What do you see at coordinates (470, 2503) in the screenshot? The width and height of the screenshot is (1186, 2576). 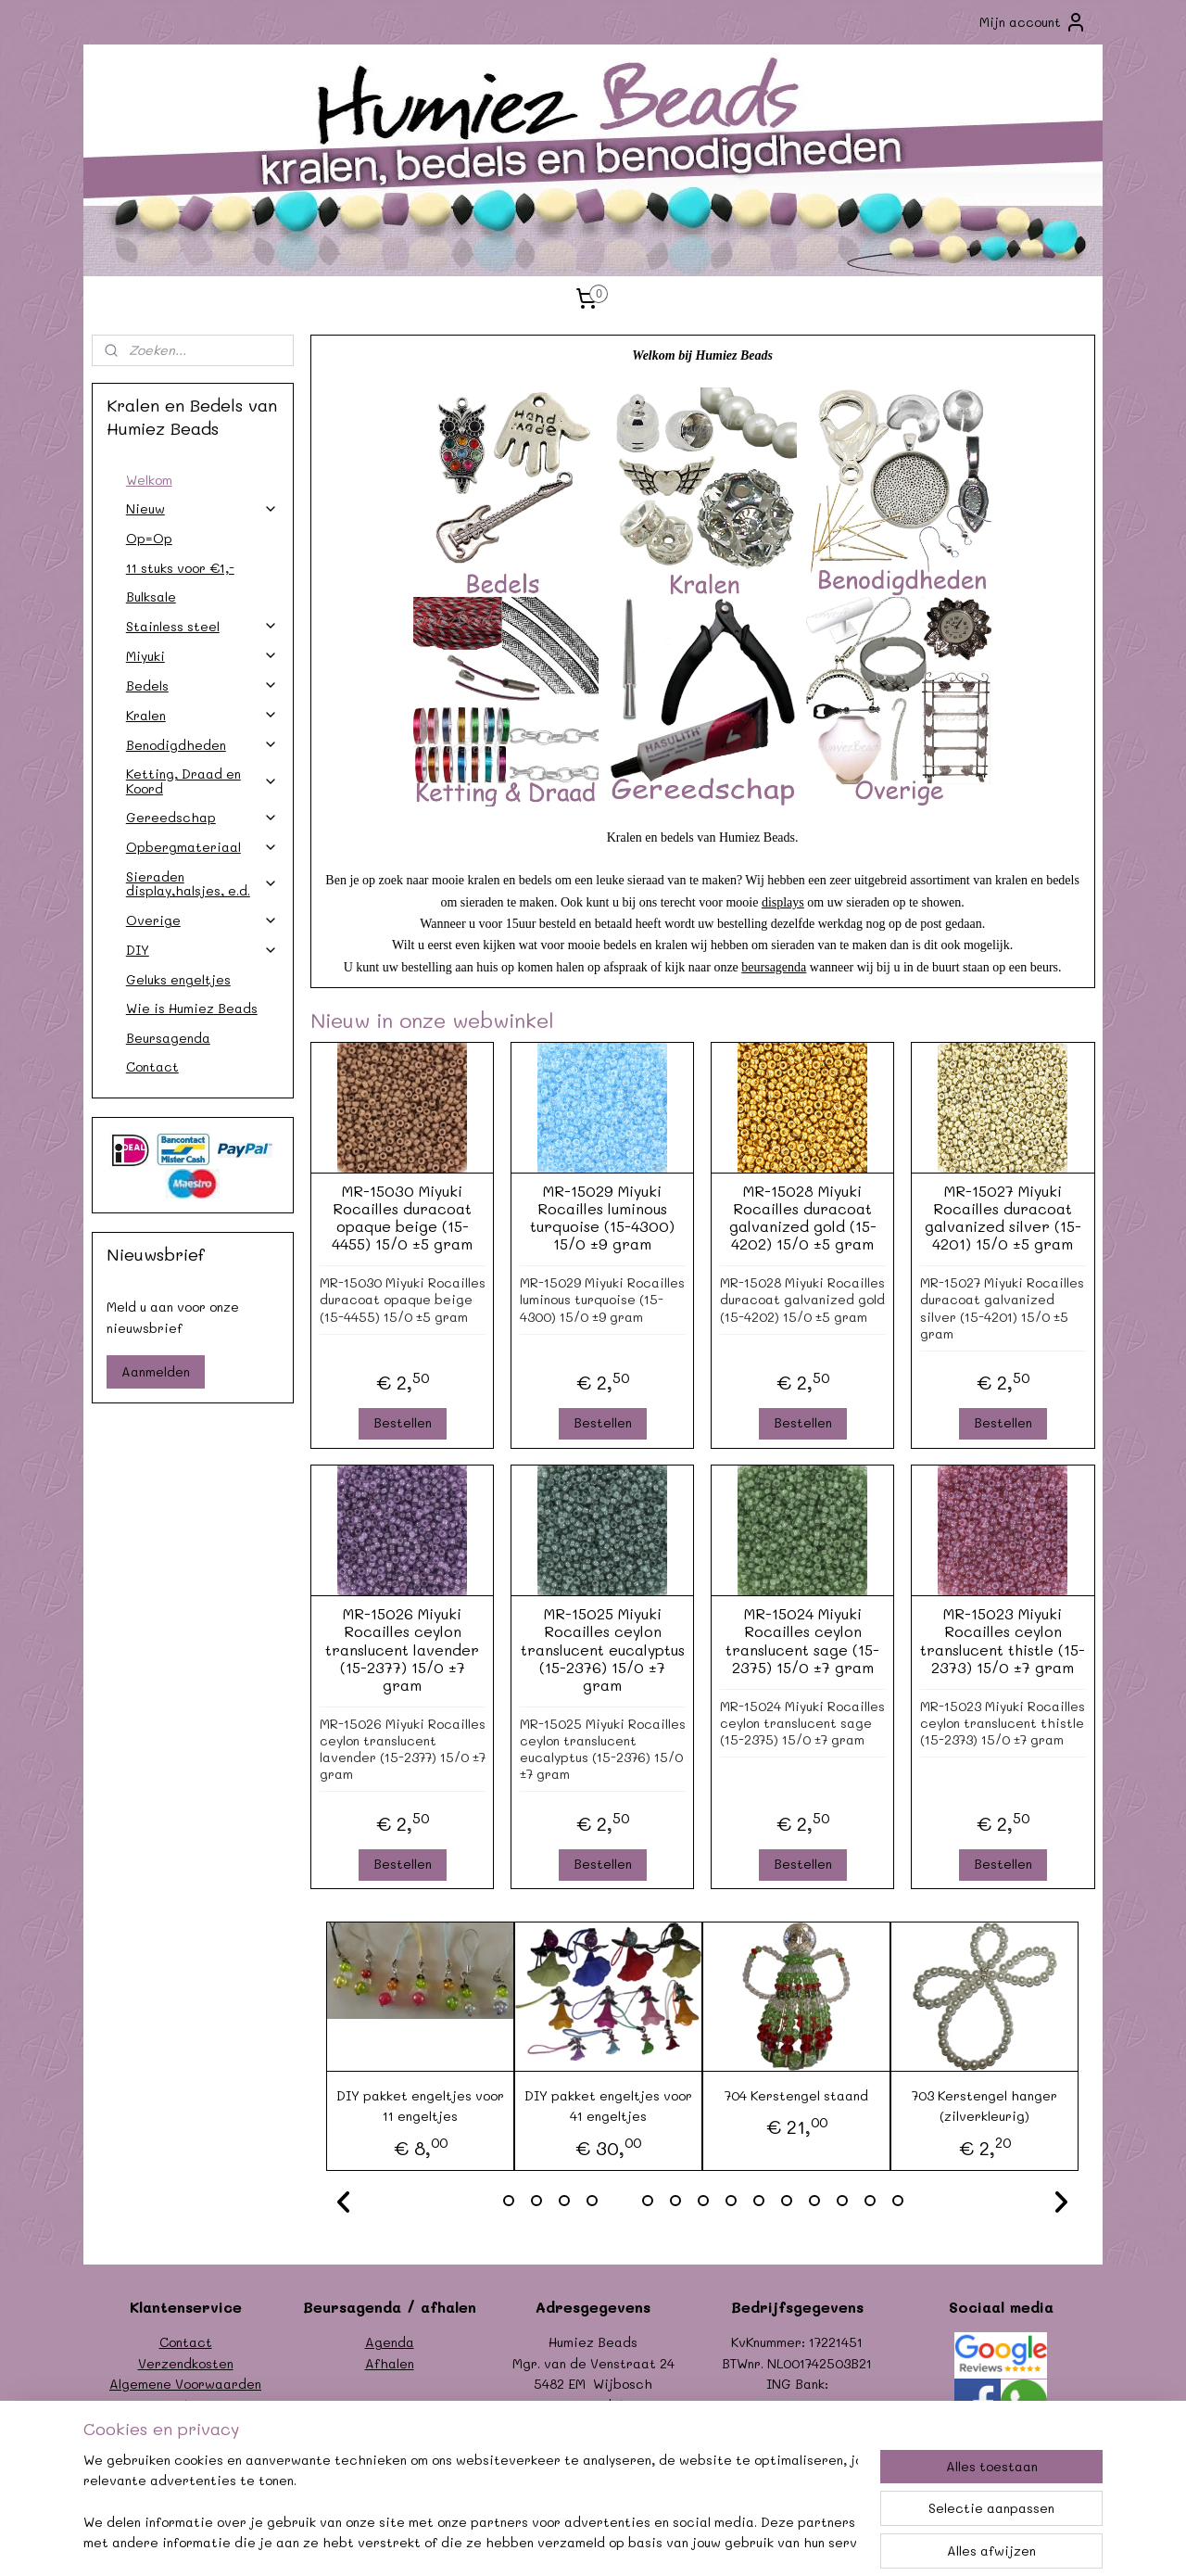 I see `[region]` at bounding box center [470, 2503].